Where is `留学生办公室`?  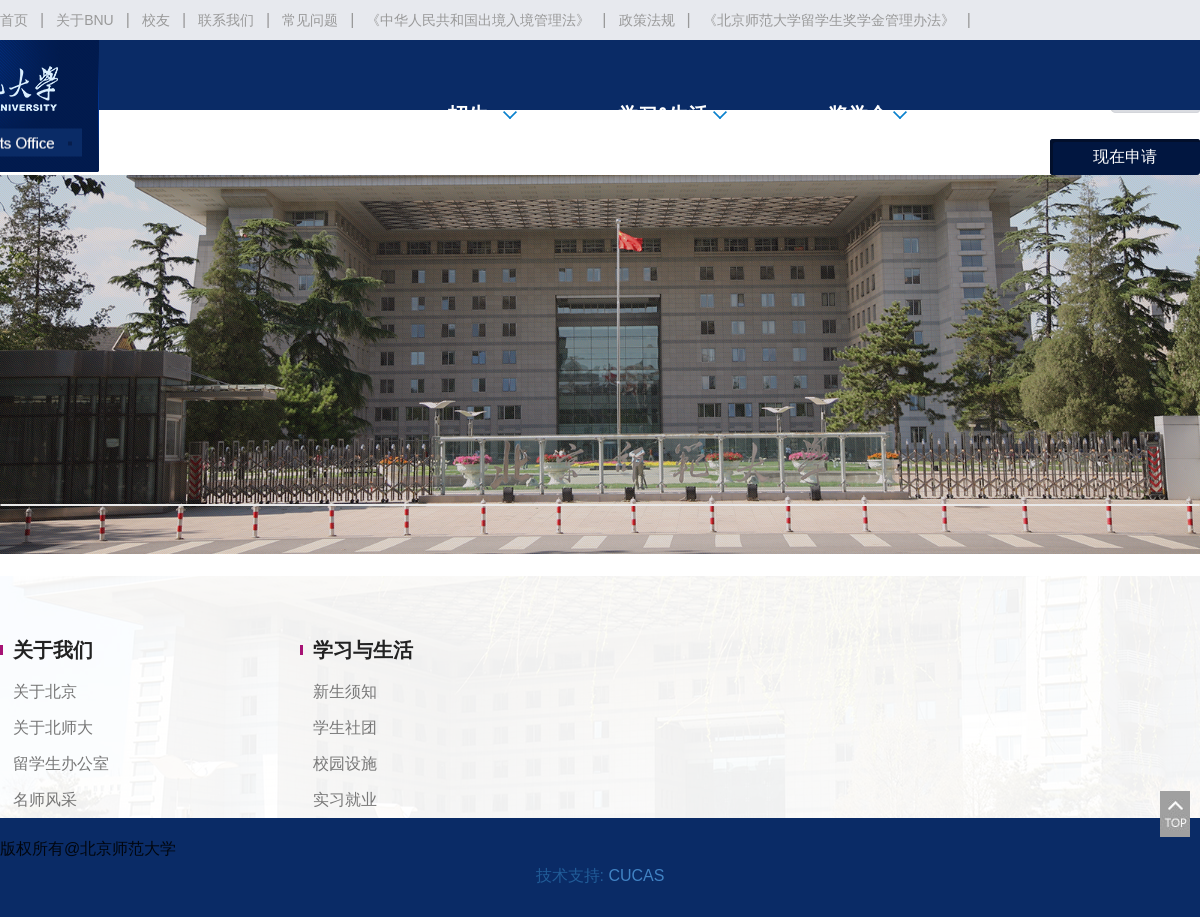 留学生办公室 is located at coordinates (61, 763).